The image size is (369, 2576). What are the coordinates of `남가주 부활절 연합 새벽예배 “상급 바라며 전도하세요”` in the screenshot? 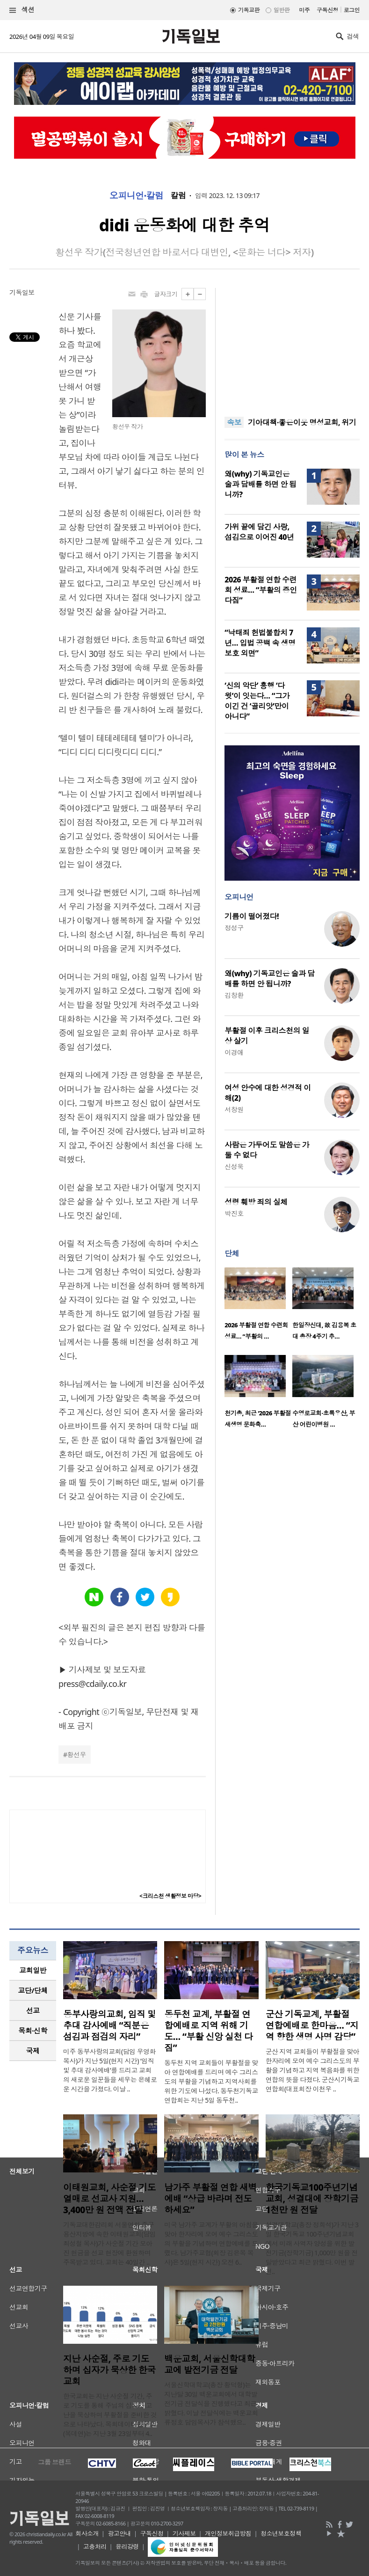 It's located at (210, 2198).